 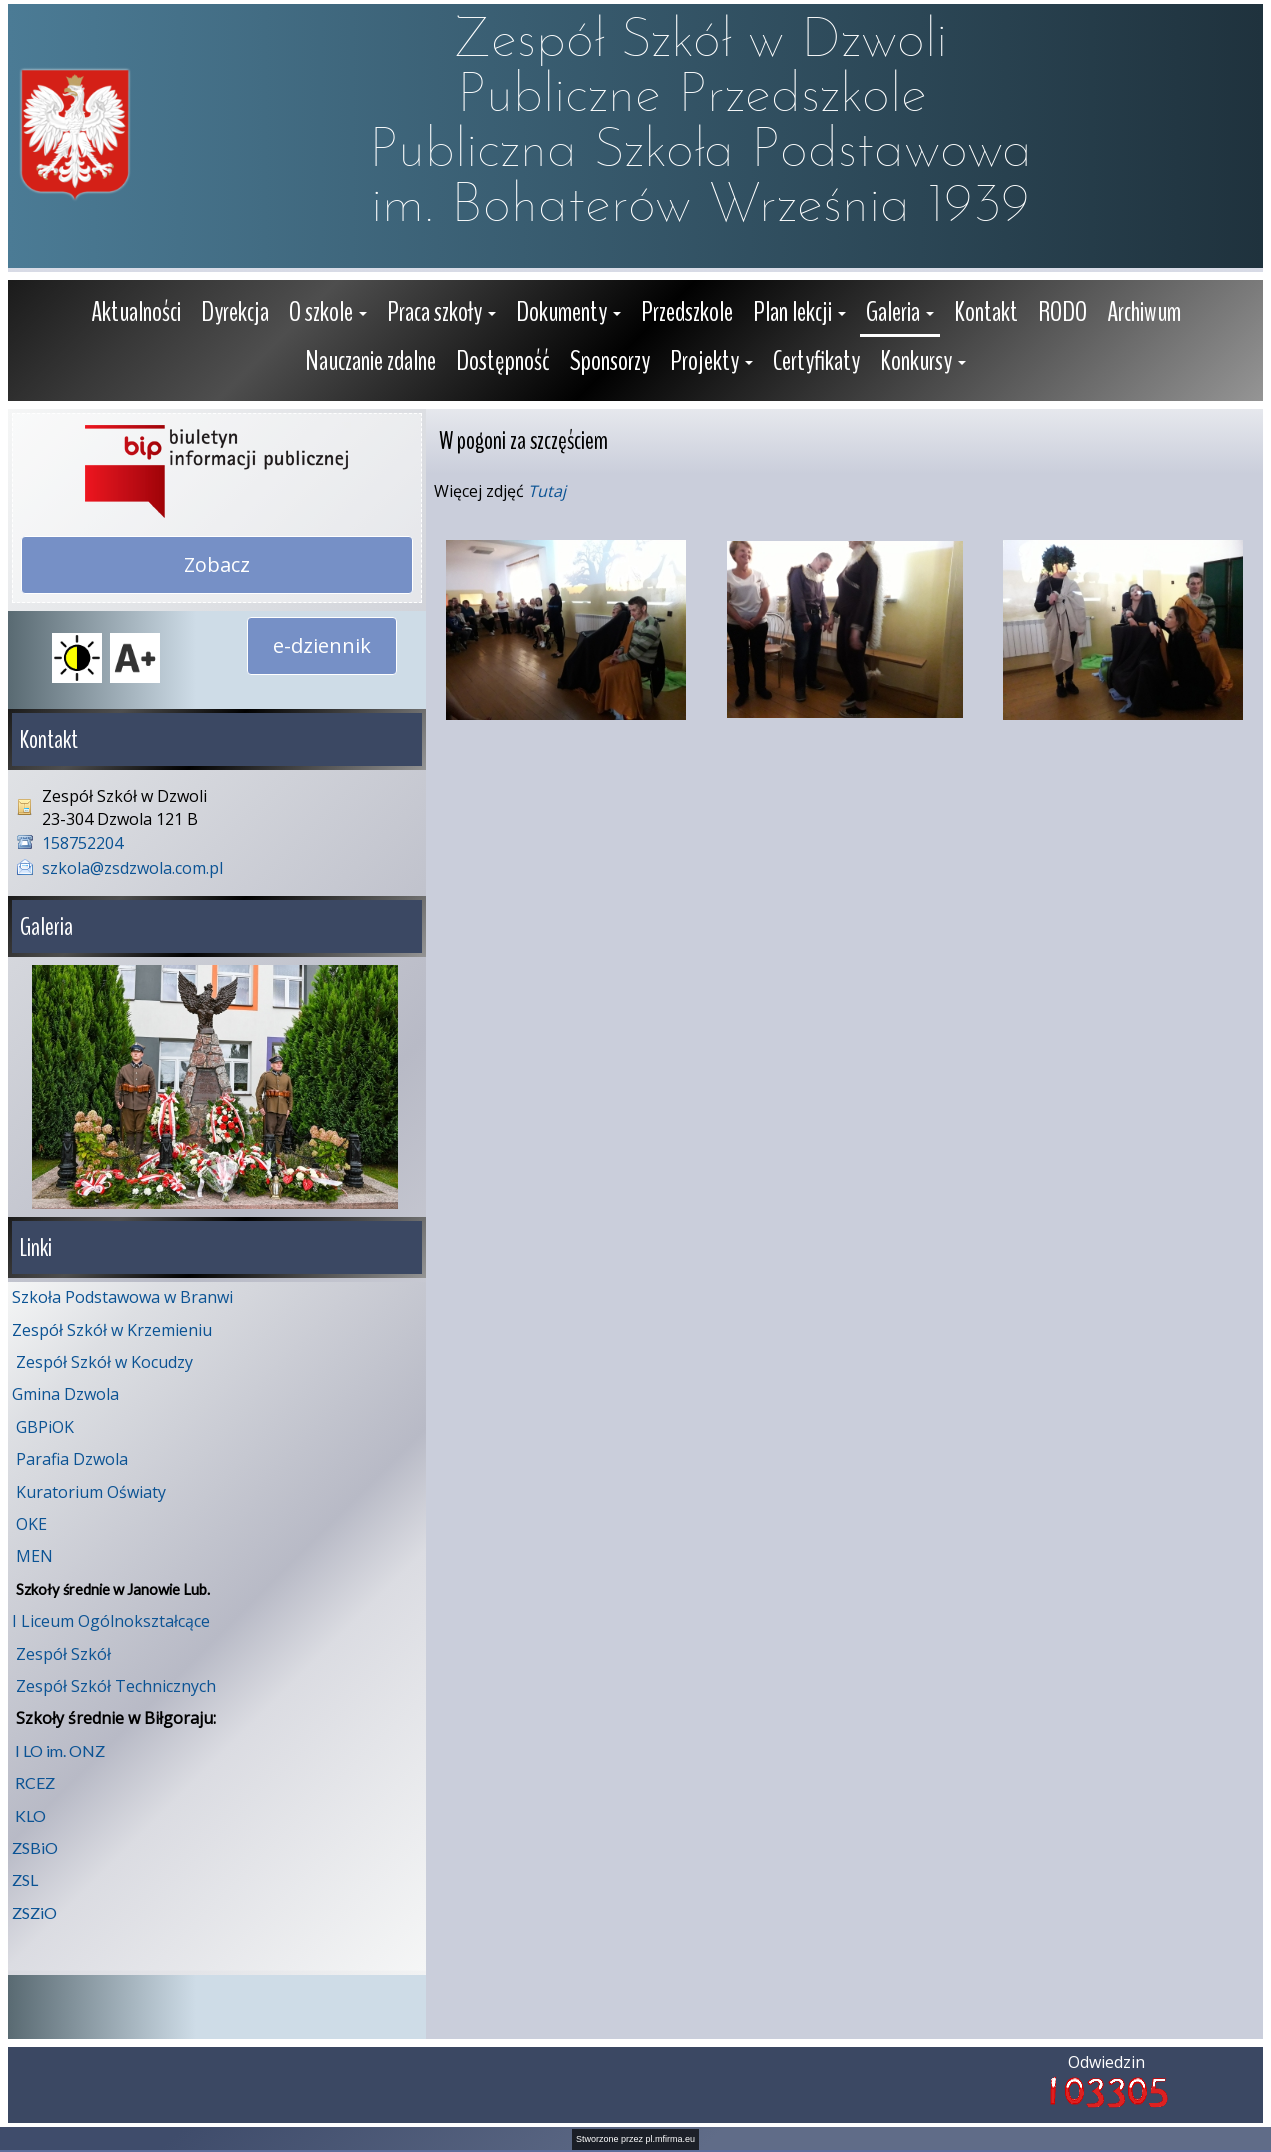 What do you see at coordinates (91, 1490) in the screenshot?
I see `Kuratorium Oświaty` at bounding box center [91, 1490].